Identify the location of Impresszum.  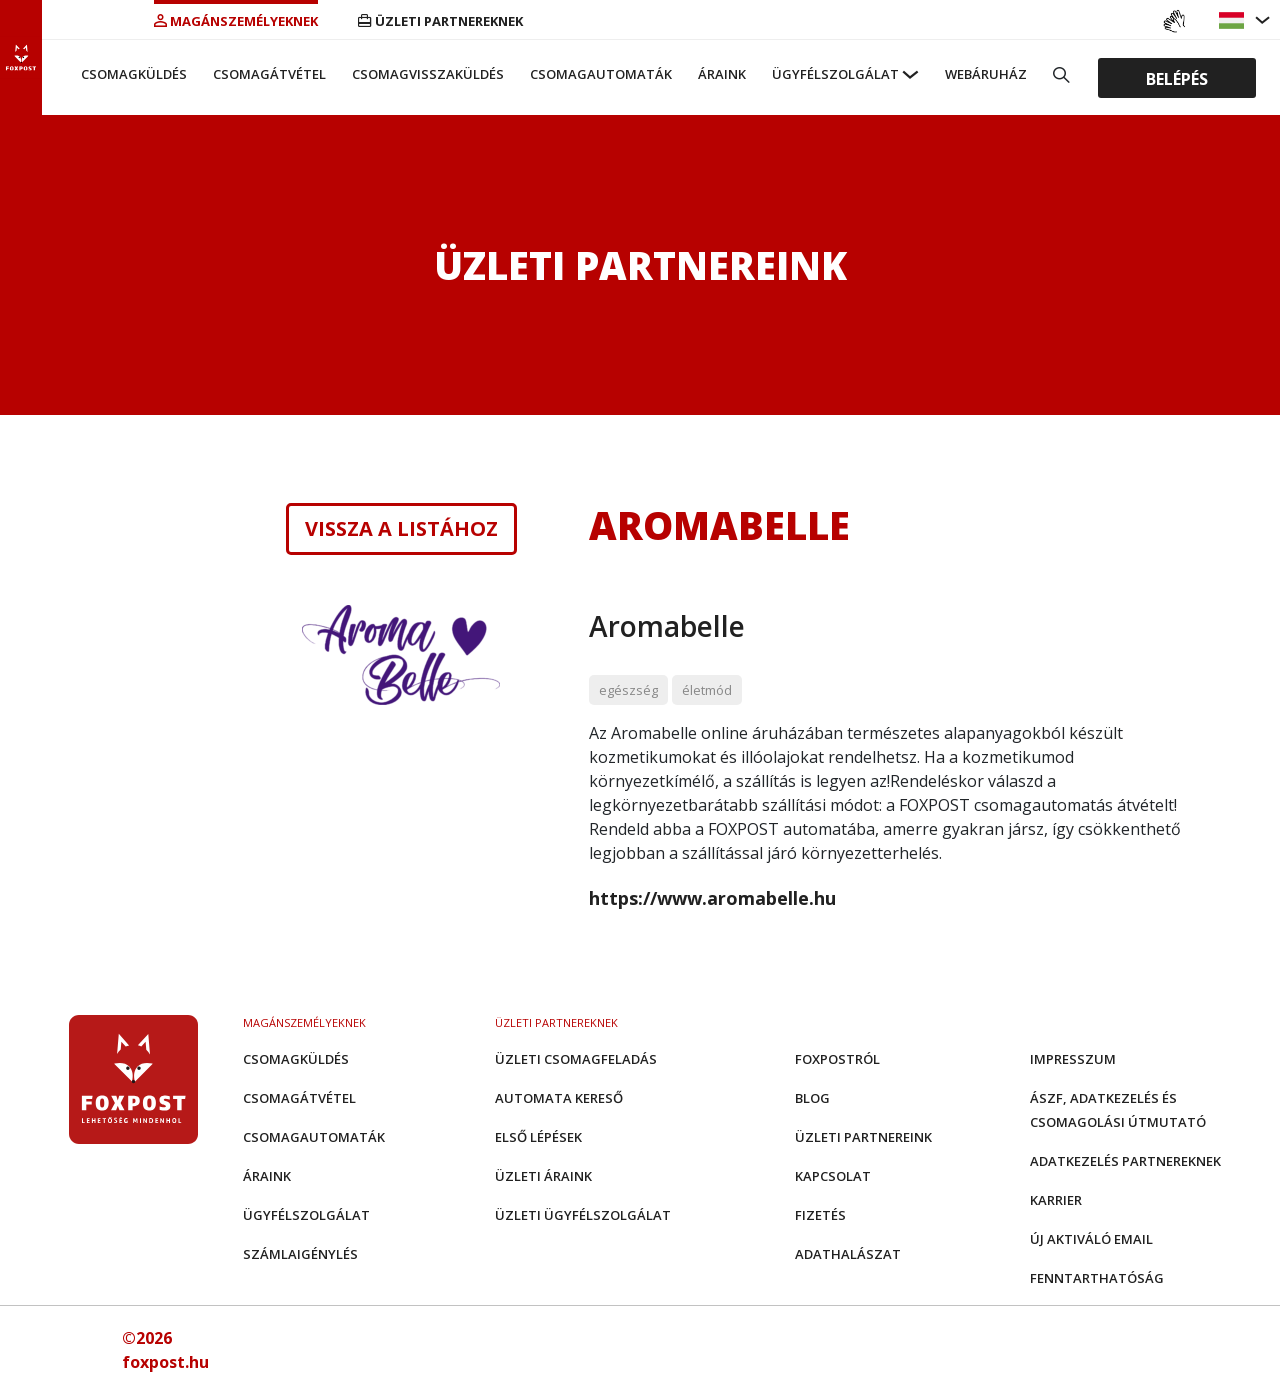
(1073, 1059).